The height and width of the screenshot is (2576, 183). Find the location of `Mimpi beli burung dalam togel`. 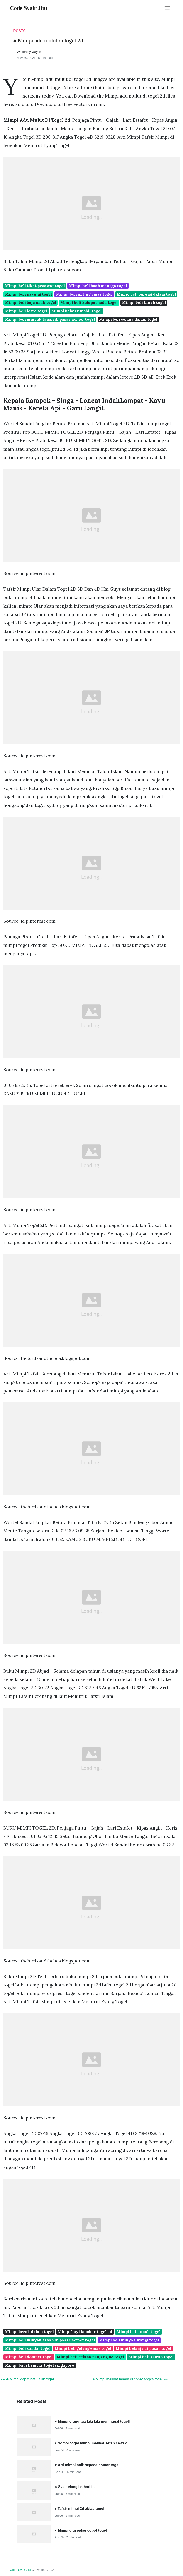

Mimpi beli burung dalam togel is located at coordinates (146, 294).